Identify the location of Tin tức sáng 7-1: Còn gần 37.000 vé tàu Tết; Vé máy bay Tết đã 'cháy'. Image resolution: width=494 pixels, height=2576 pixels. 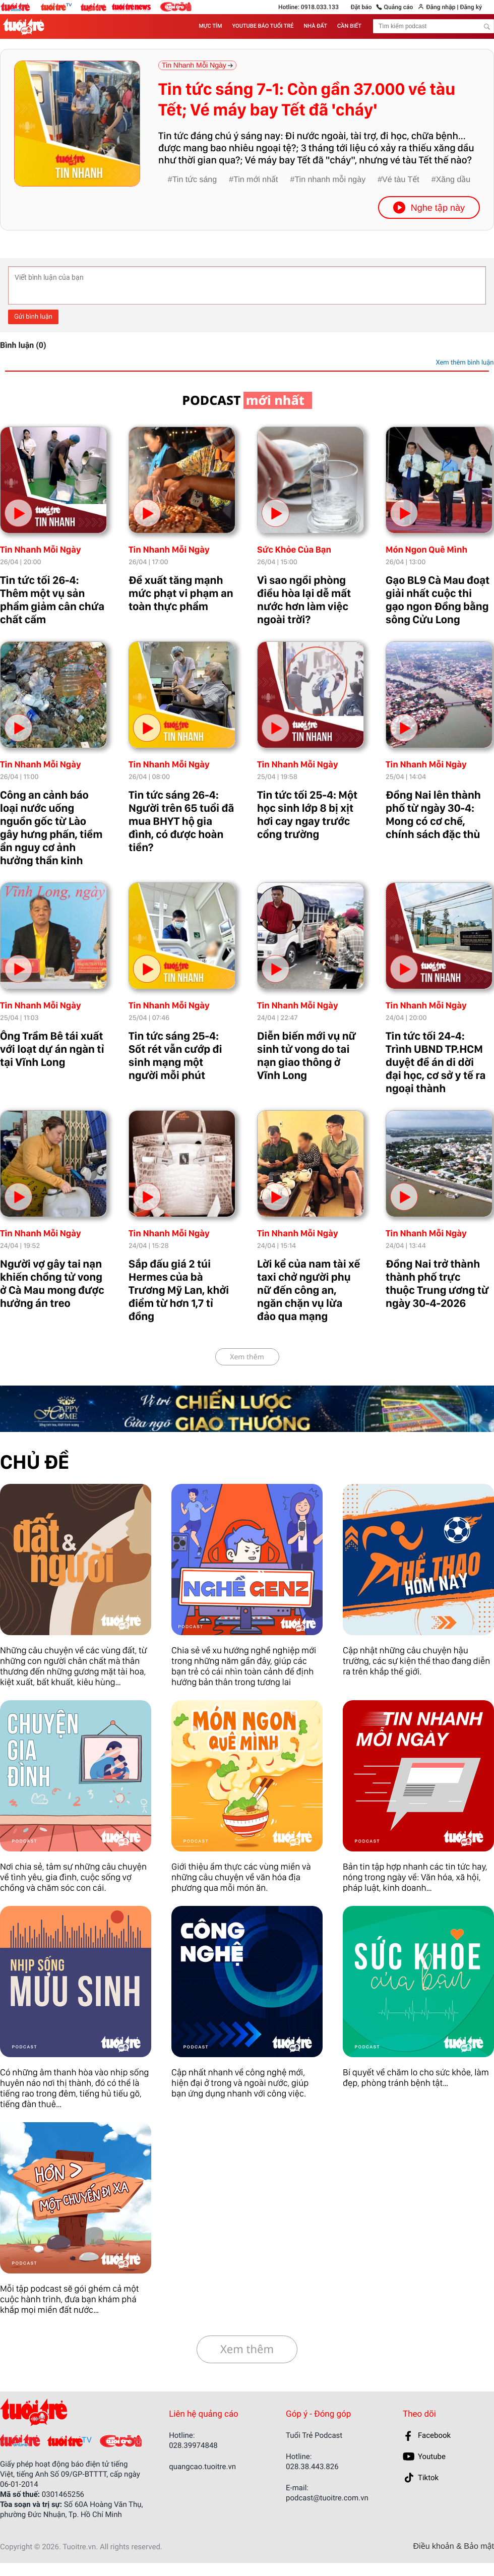
(306, 99).